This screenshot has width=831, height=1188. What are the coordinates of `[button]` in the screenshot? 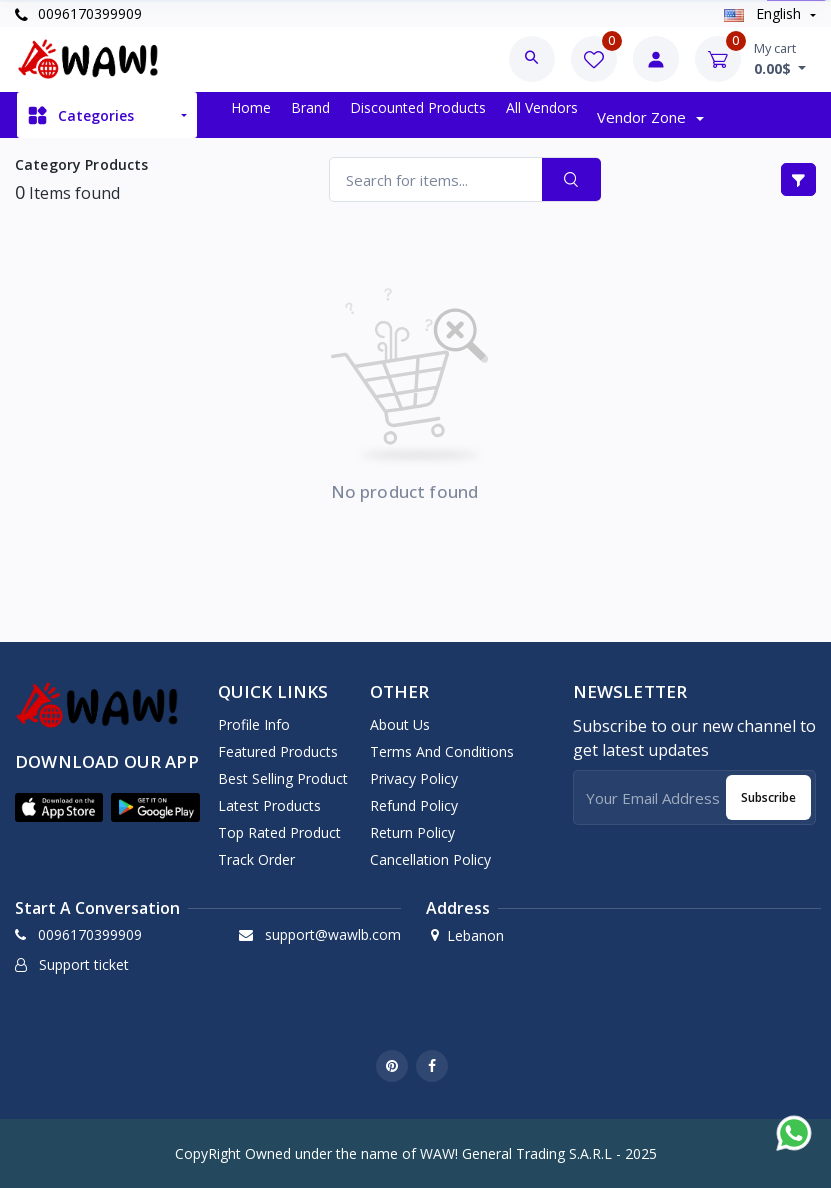 It's located at (59, 807).